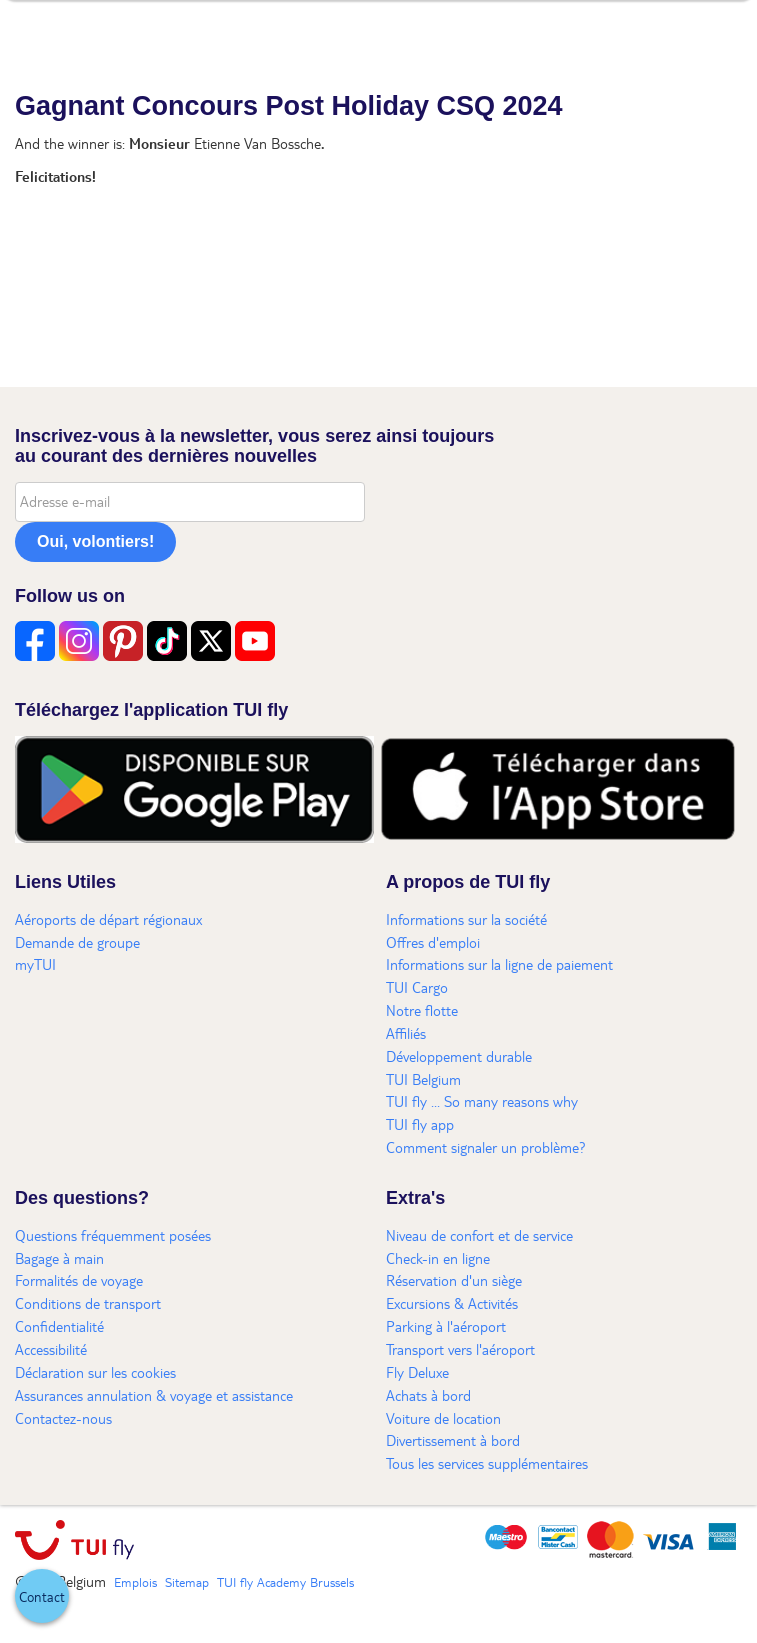  Describe the element at coordinates (422, 1010) in the screenshot. I see `Notre flotte` at that location.